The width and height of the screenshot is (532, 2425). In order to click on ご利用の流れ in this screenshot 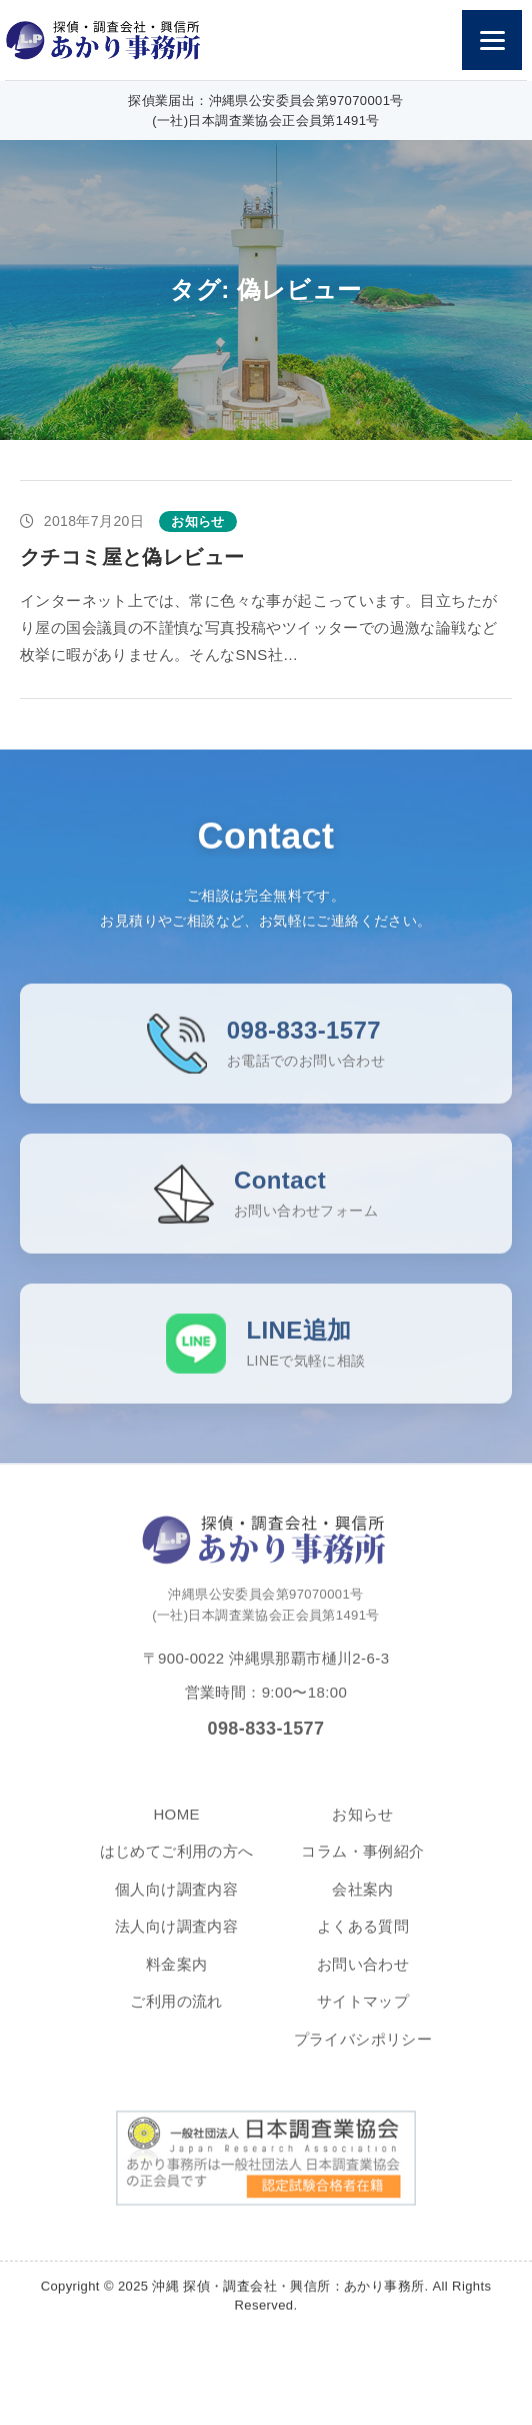, I will do `click(176, 2023)`.